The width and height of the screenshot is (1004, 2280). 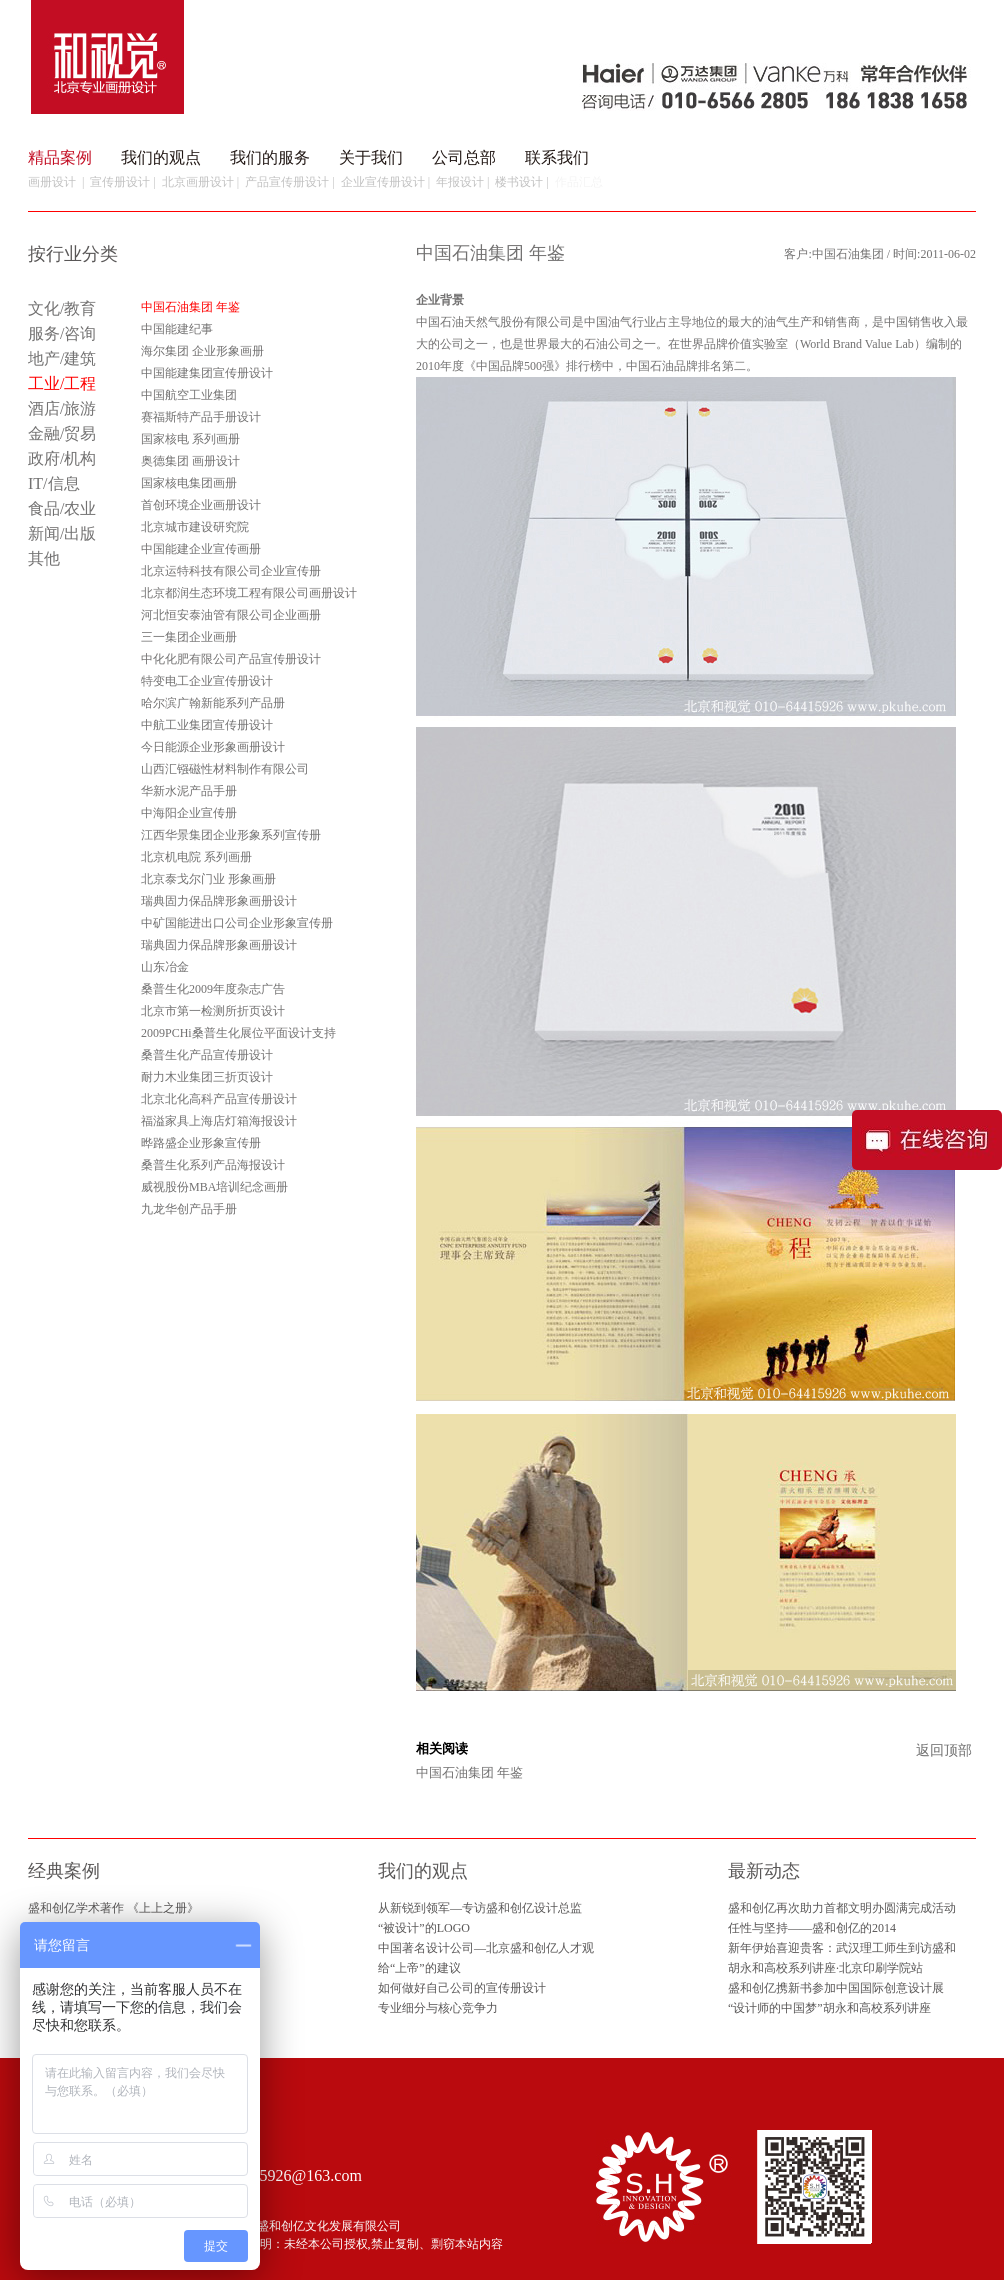 What do you see at coordinates (557, 157) in the screenshot?
I see `联系我们` at bounding box center [557, 157].